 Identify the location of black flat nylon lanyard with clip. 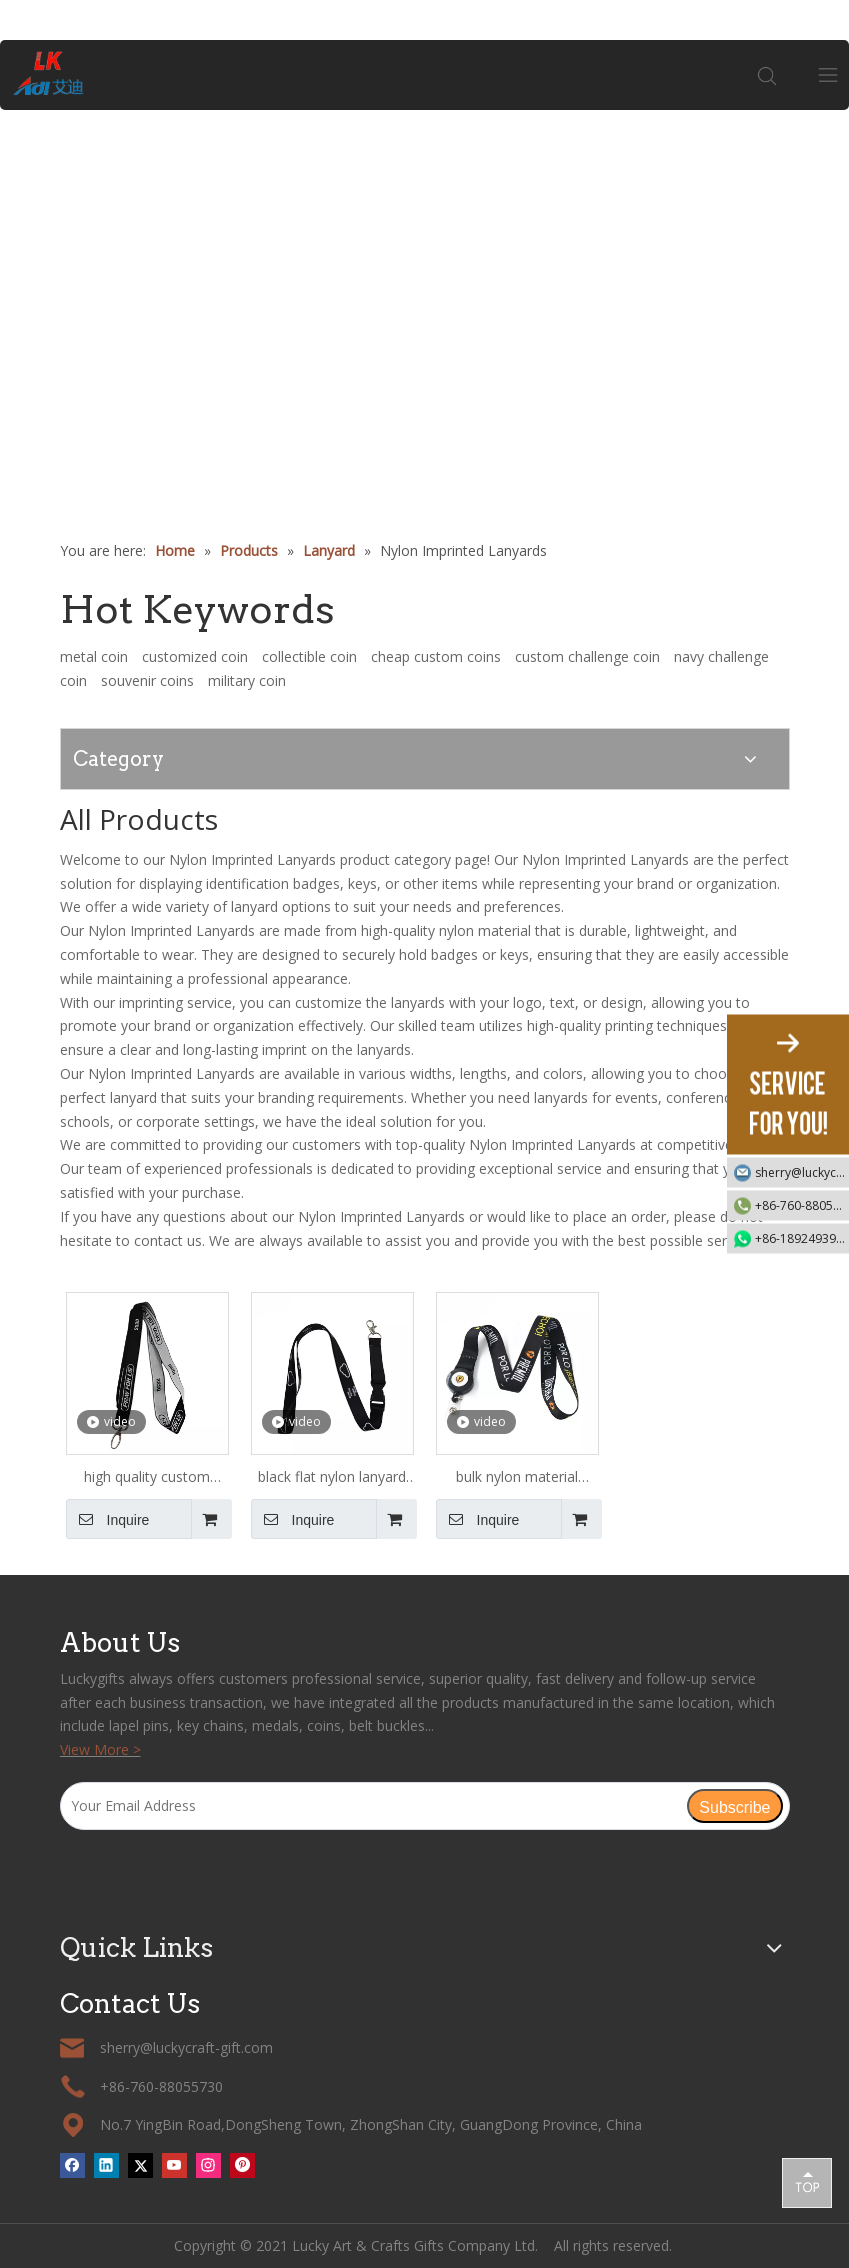
(332, 1478).